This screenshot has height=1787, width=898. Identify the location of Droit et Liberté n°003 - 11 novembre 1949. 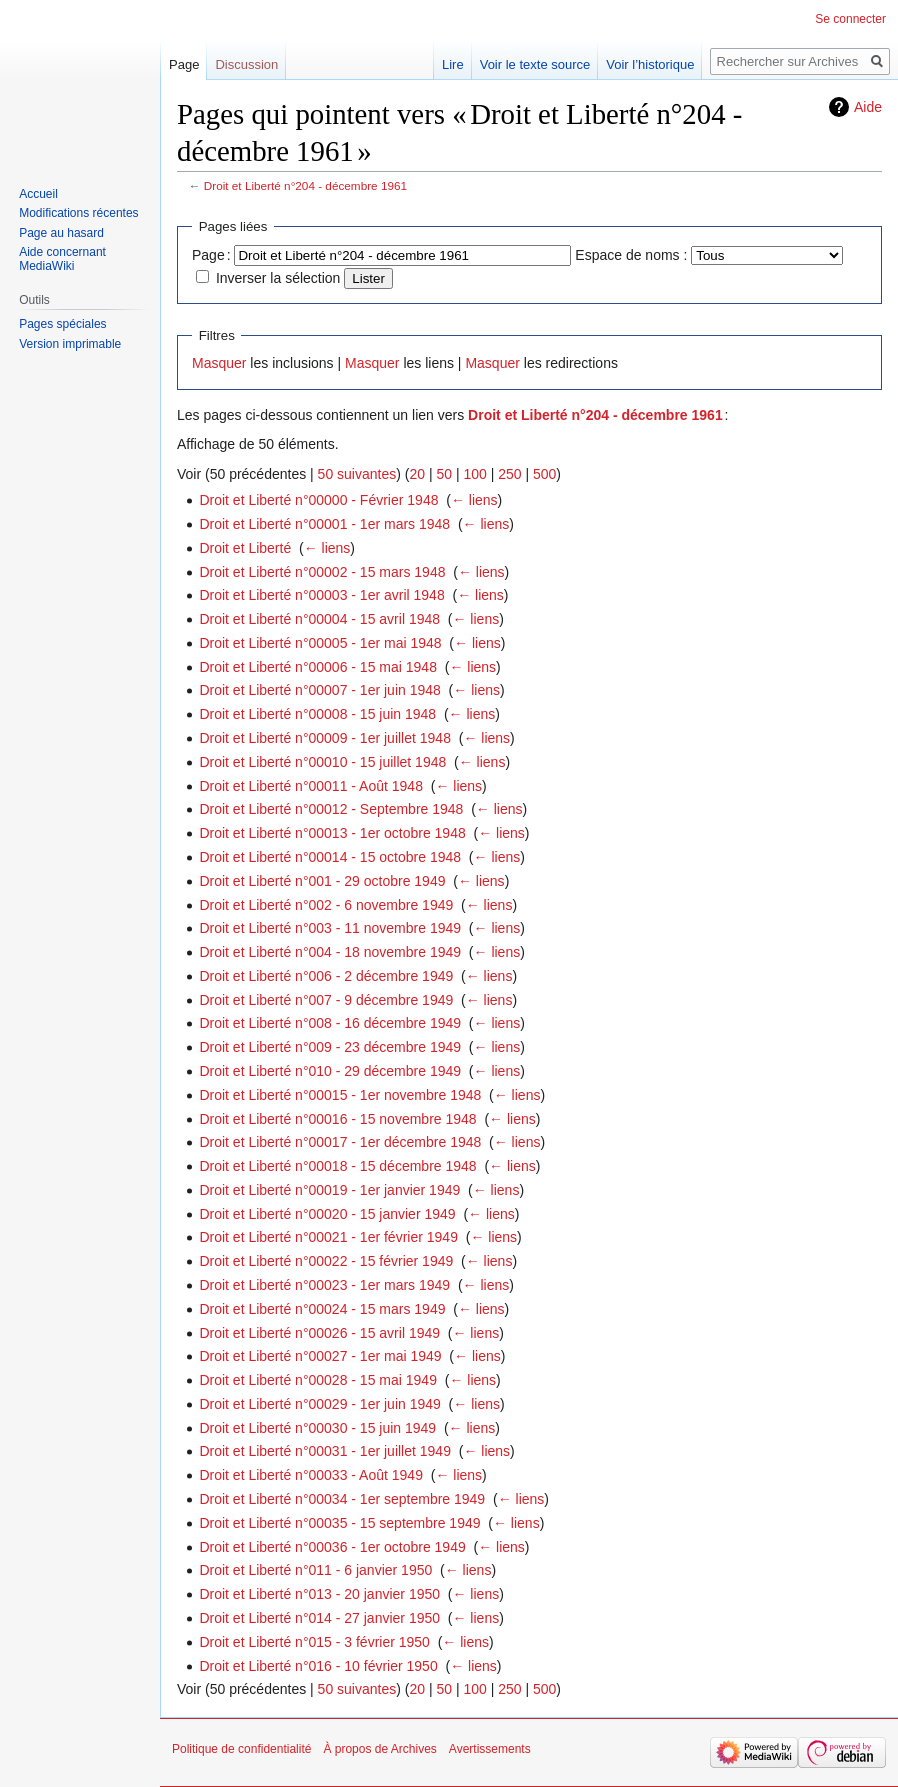
(330, 928).